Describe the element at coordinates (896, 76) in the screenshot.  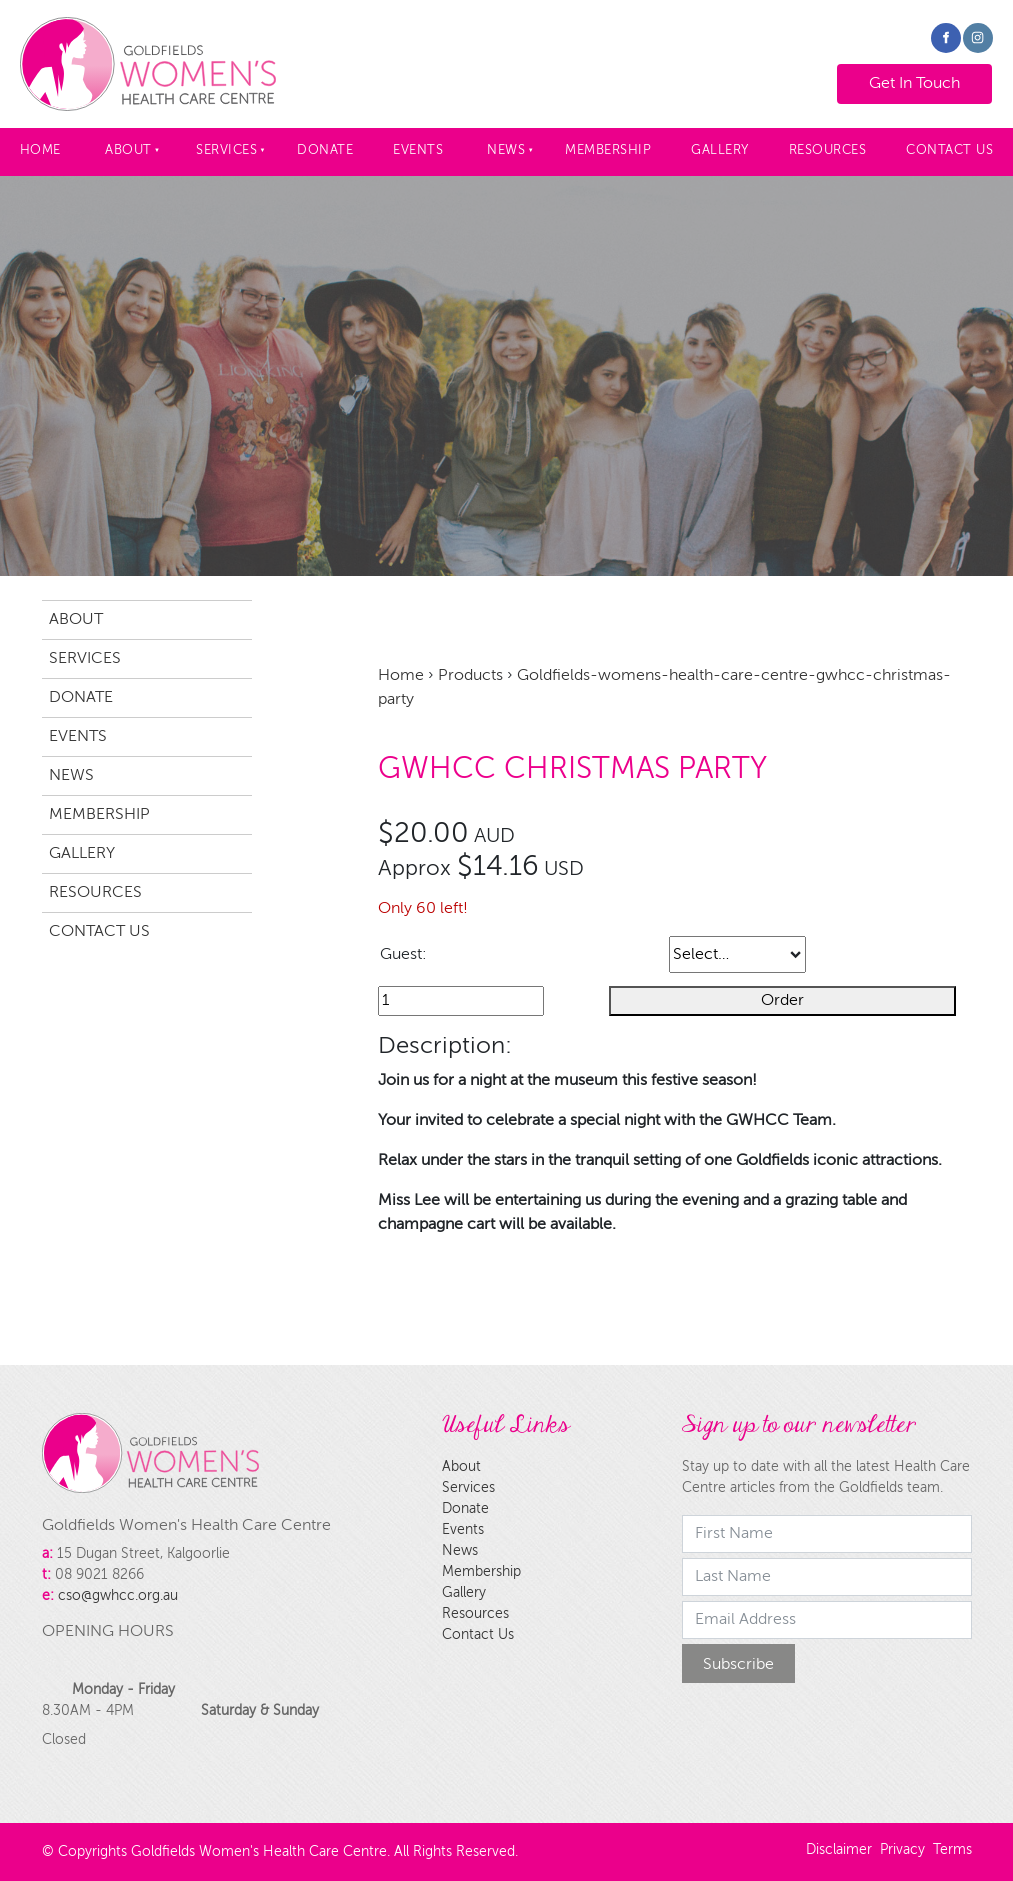
I see `Get In Touch` at that location.